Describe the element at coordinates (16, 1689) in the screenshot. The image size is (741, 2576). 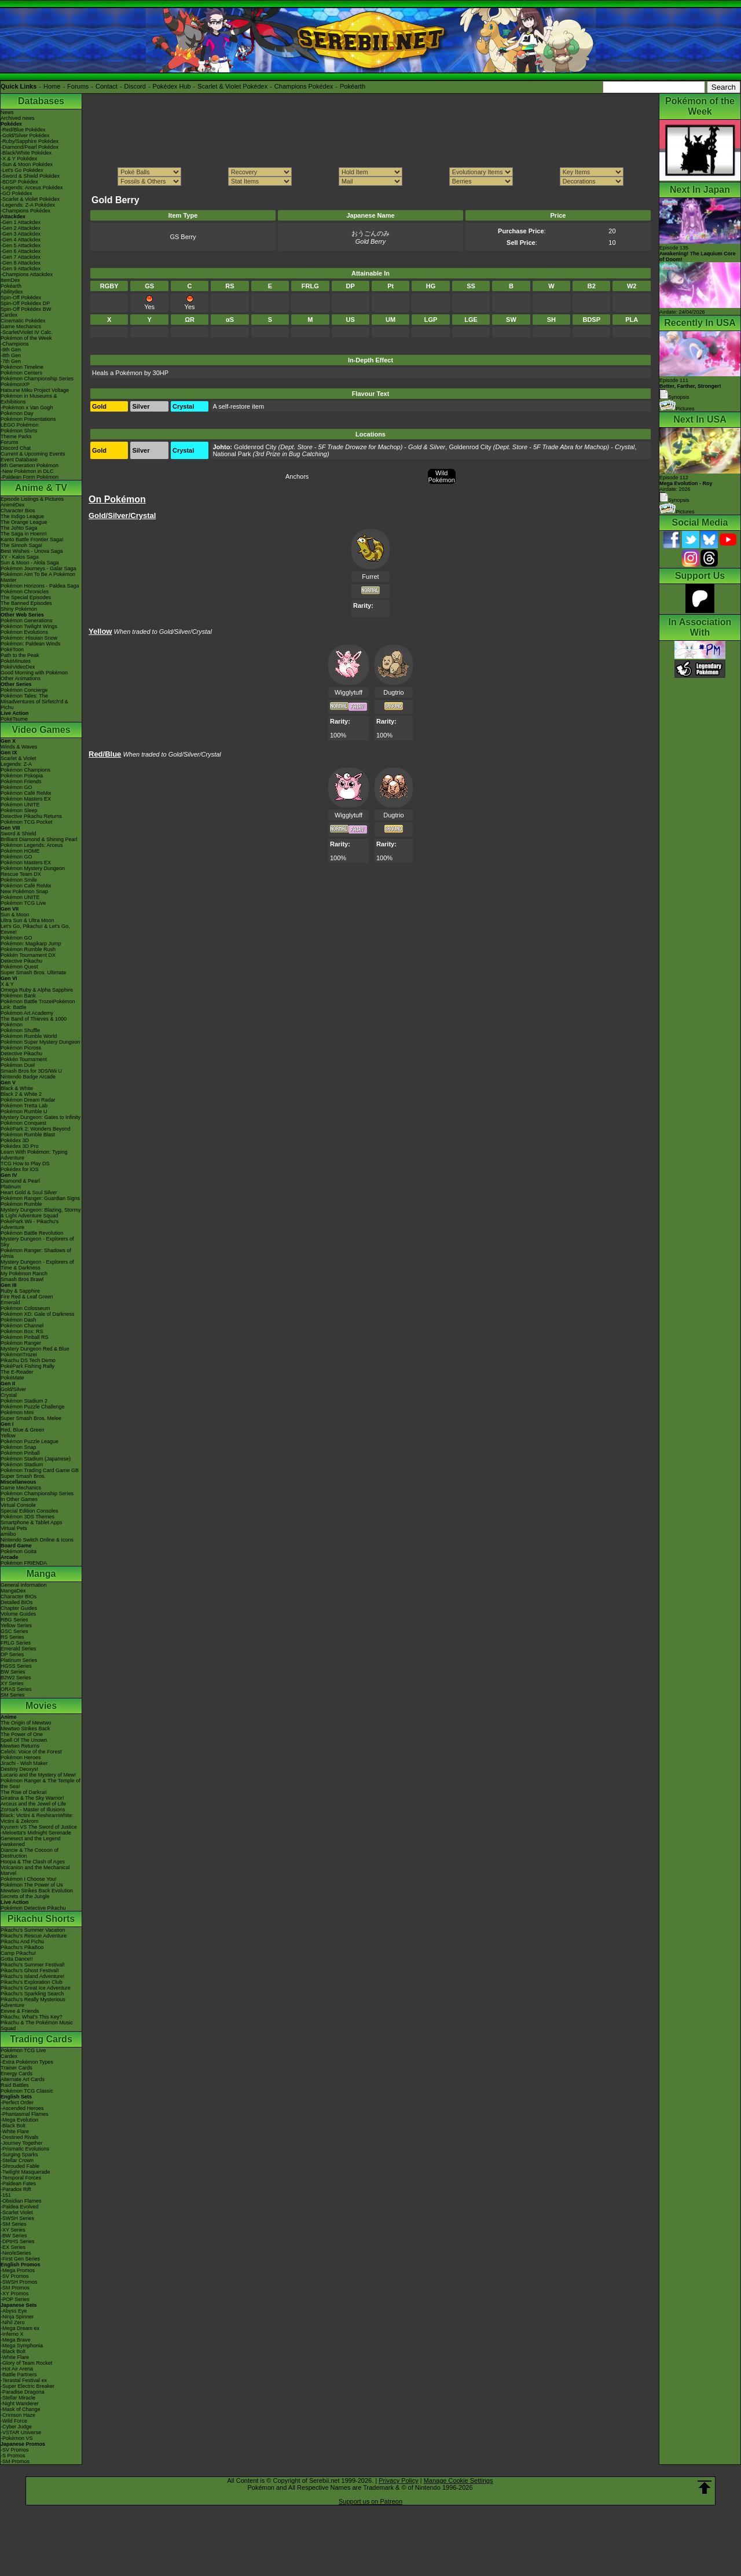
I see `ORAS Series` at that location.